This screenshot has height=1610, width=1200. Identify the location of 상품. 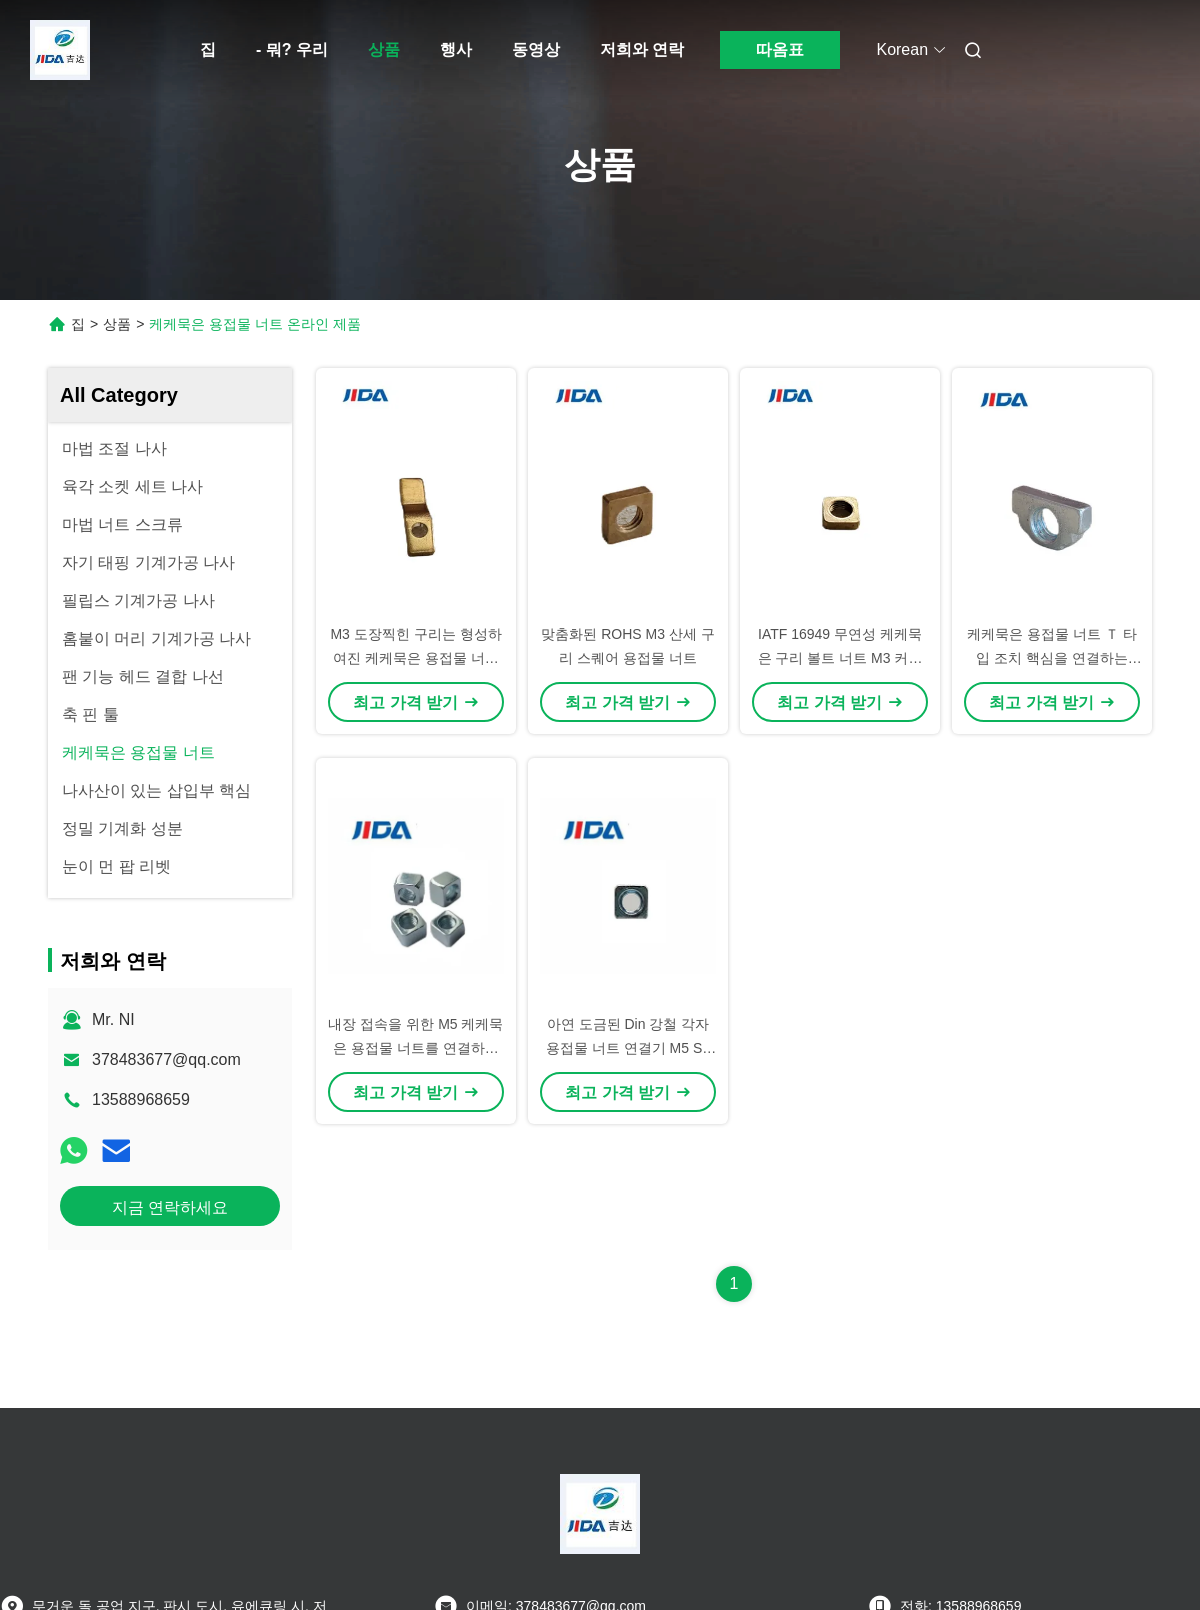
(384, 49).